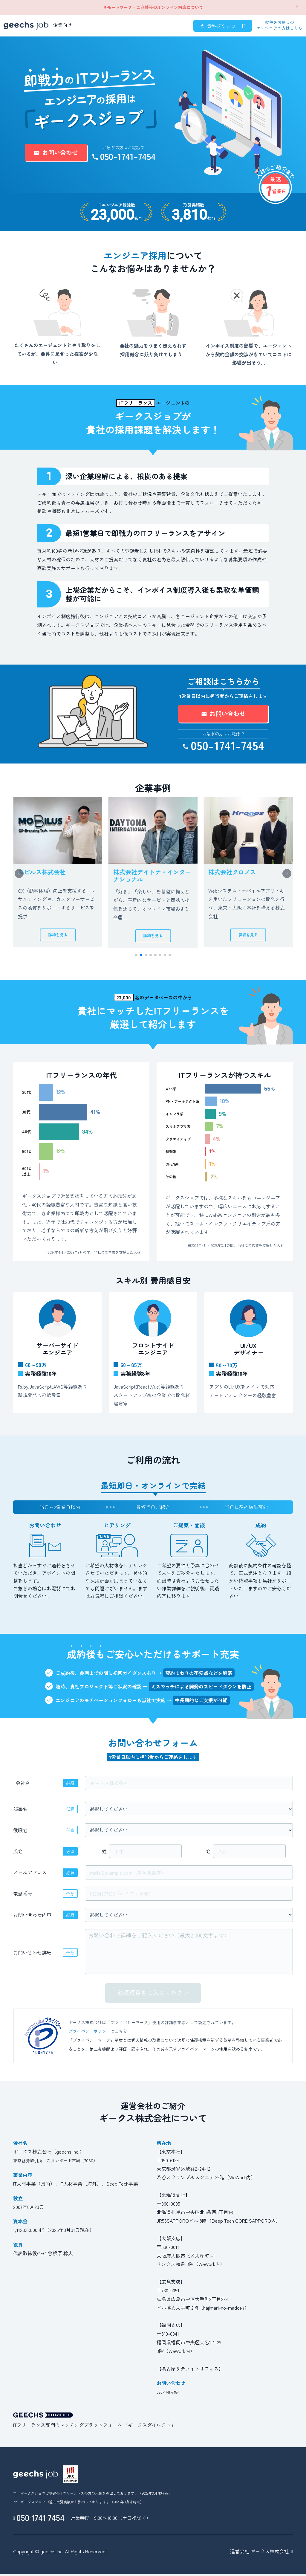 The width and height of the screenshot is (306, 2576). I want to click on 資料ダウンロード, so click(222, 25).